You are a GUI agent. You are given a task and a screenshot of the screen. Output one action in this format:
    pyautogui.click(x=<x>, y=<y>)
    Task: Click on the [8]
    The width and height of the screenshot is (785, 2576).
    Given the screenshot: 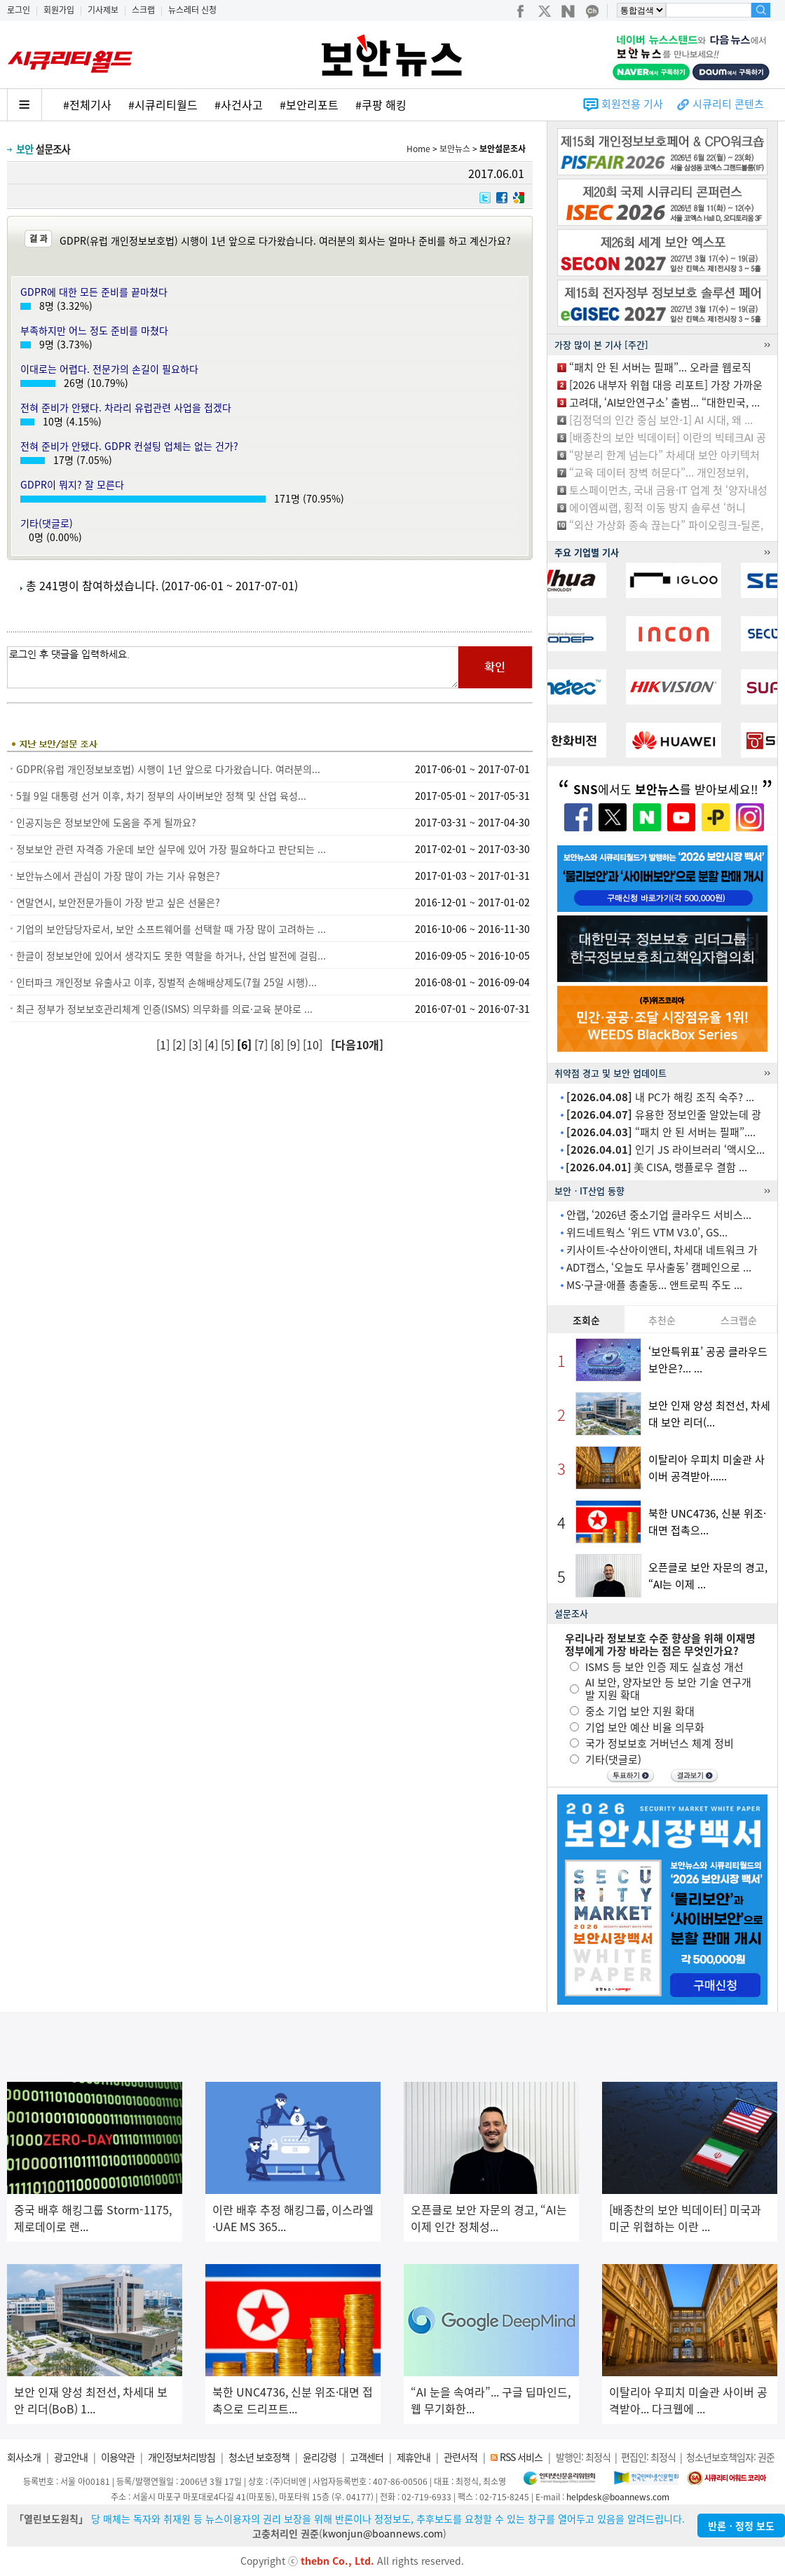 What is the action you would take?
    pyautogui.click(x=279, y=1044)
    